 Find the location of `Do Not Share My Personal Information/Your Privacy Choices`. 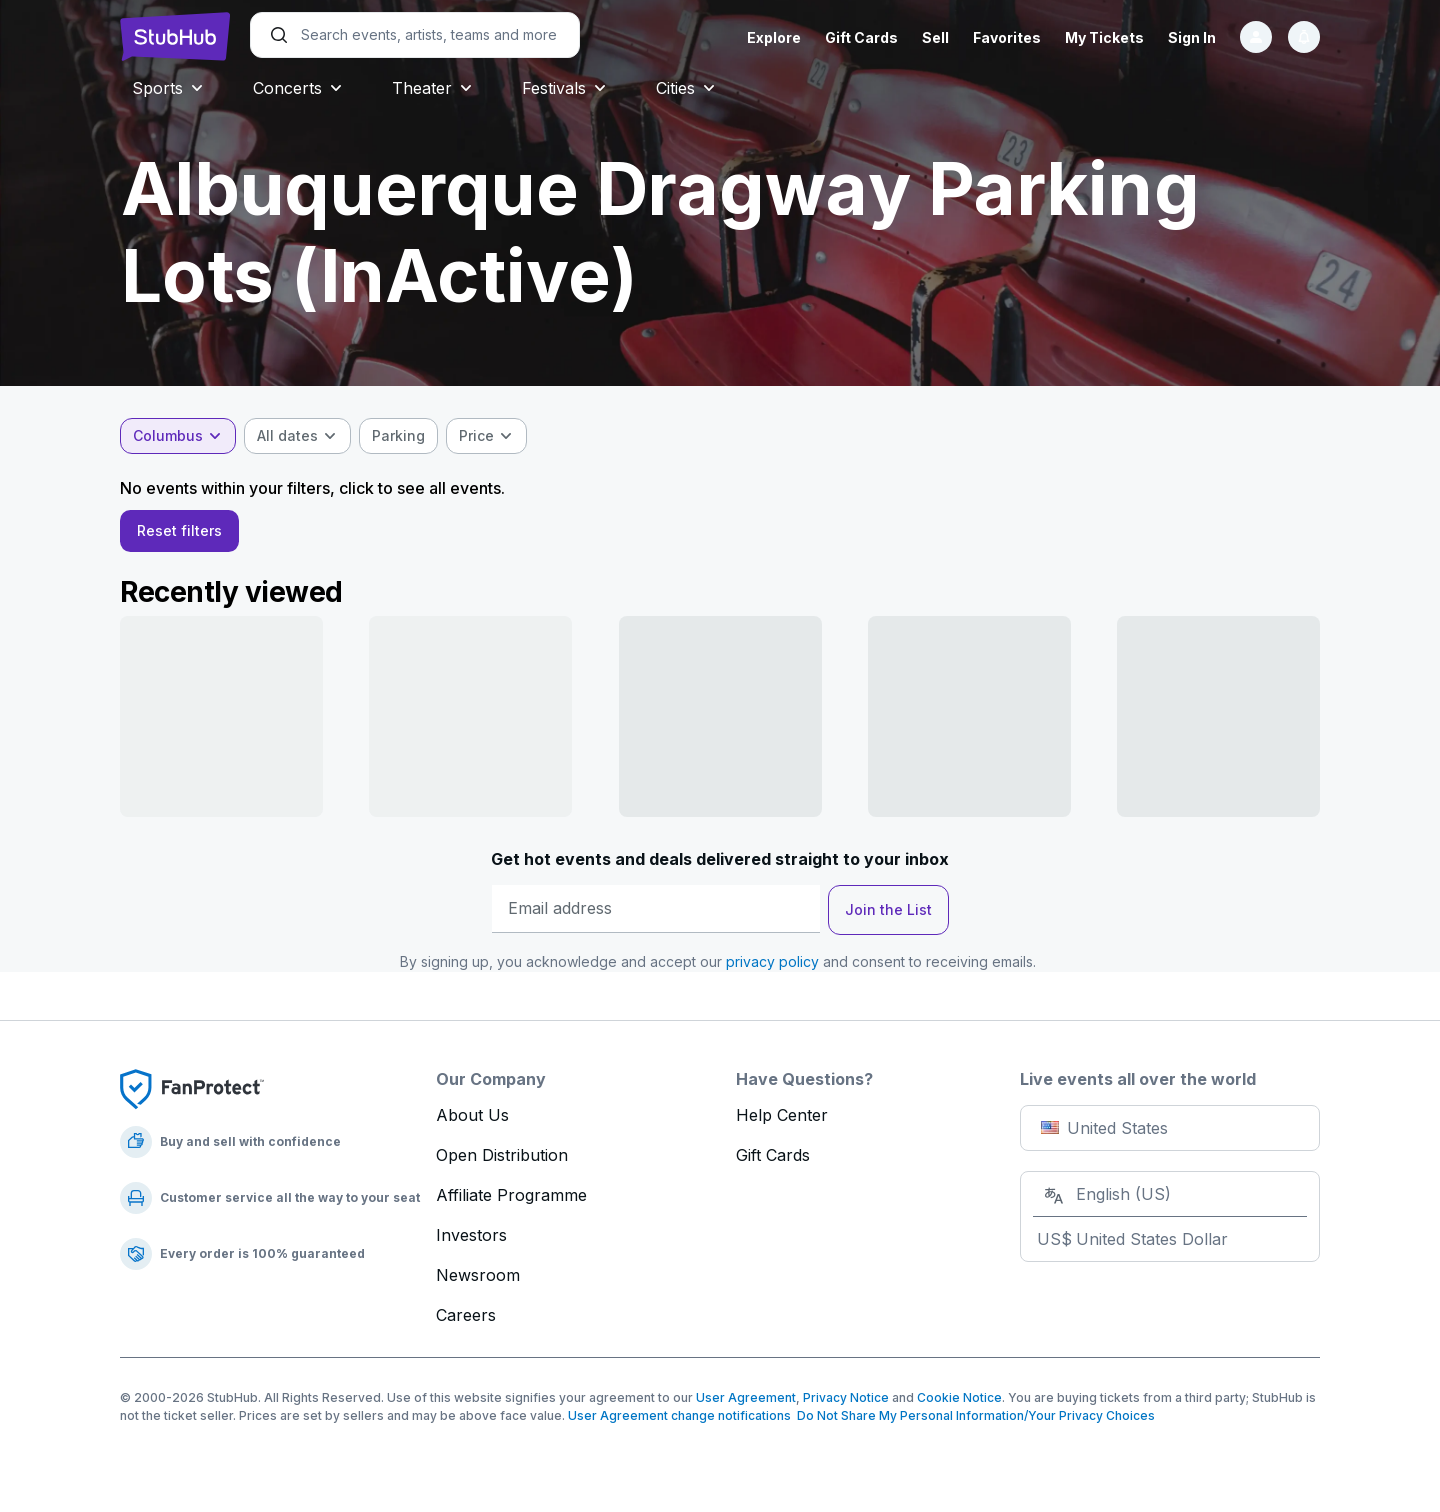

Do Not Share My Personal Information/Your Privacy Choices is located at coordinates (973, 1421).